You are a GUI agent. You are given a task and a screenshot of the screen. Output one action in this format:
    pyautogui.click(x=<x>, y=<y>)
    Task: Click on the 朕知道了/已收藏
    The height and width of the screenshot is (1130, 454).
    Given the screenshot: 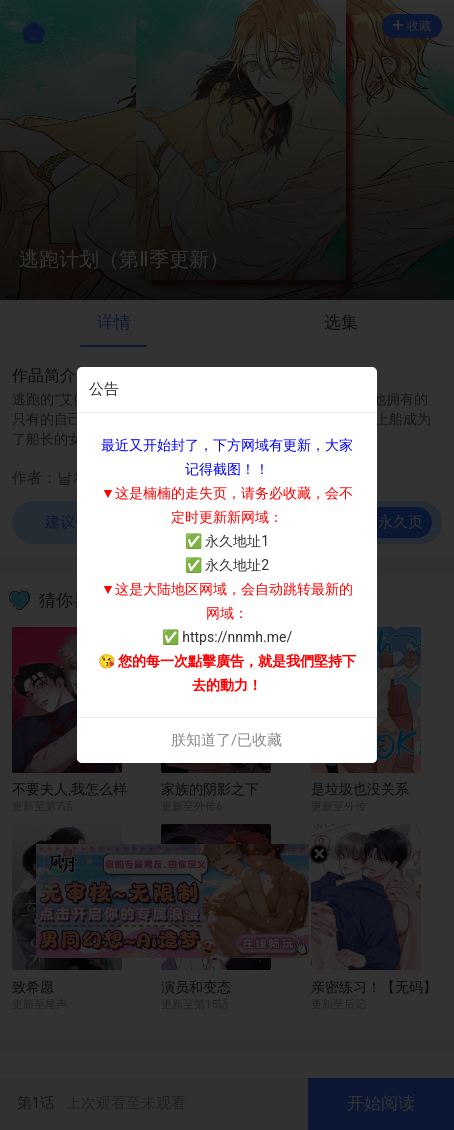 What is the action you would take?
    pyautogui.click(x=226, y=740)
    